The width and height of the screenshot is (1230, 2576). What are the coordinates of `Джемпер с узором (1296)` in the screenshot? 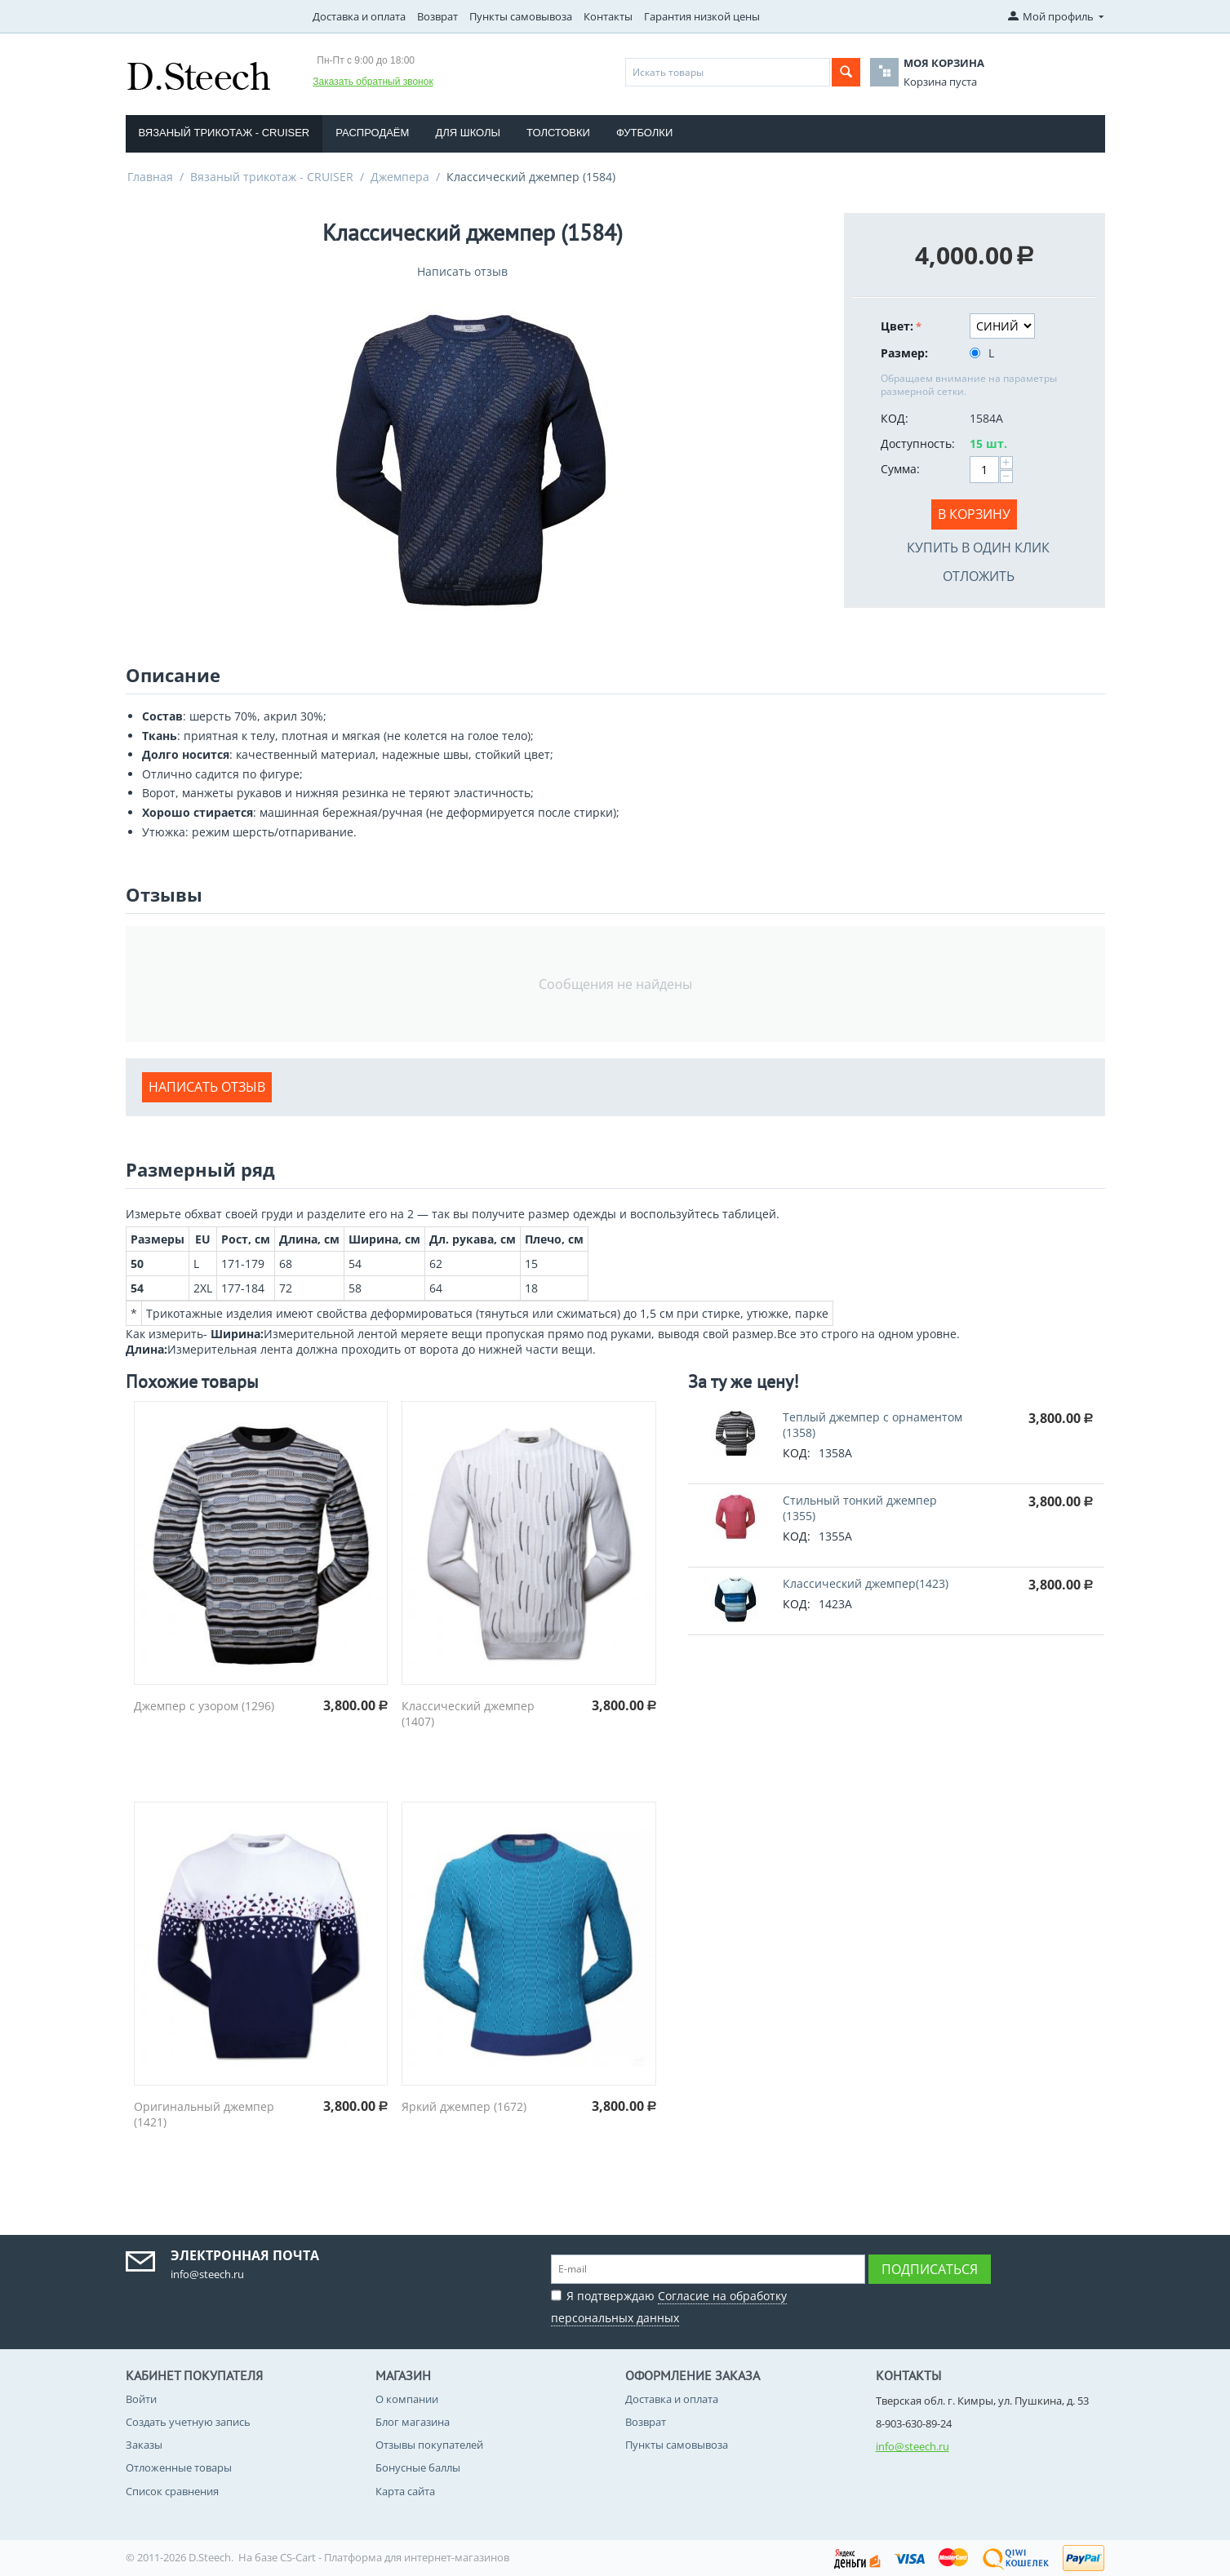 It's located at (204, 1706).